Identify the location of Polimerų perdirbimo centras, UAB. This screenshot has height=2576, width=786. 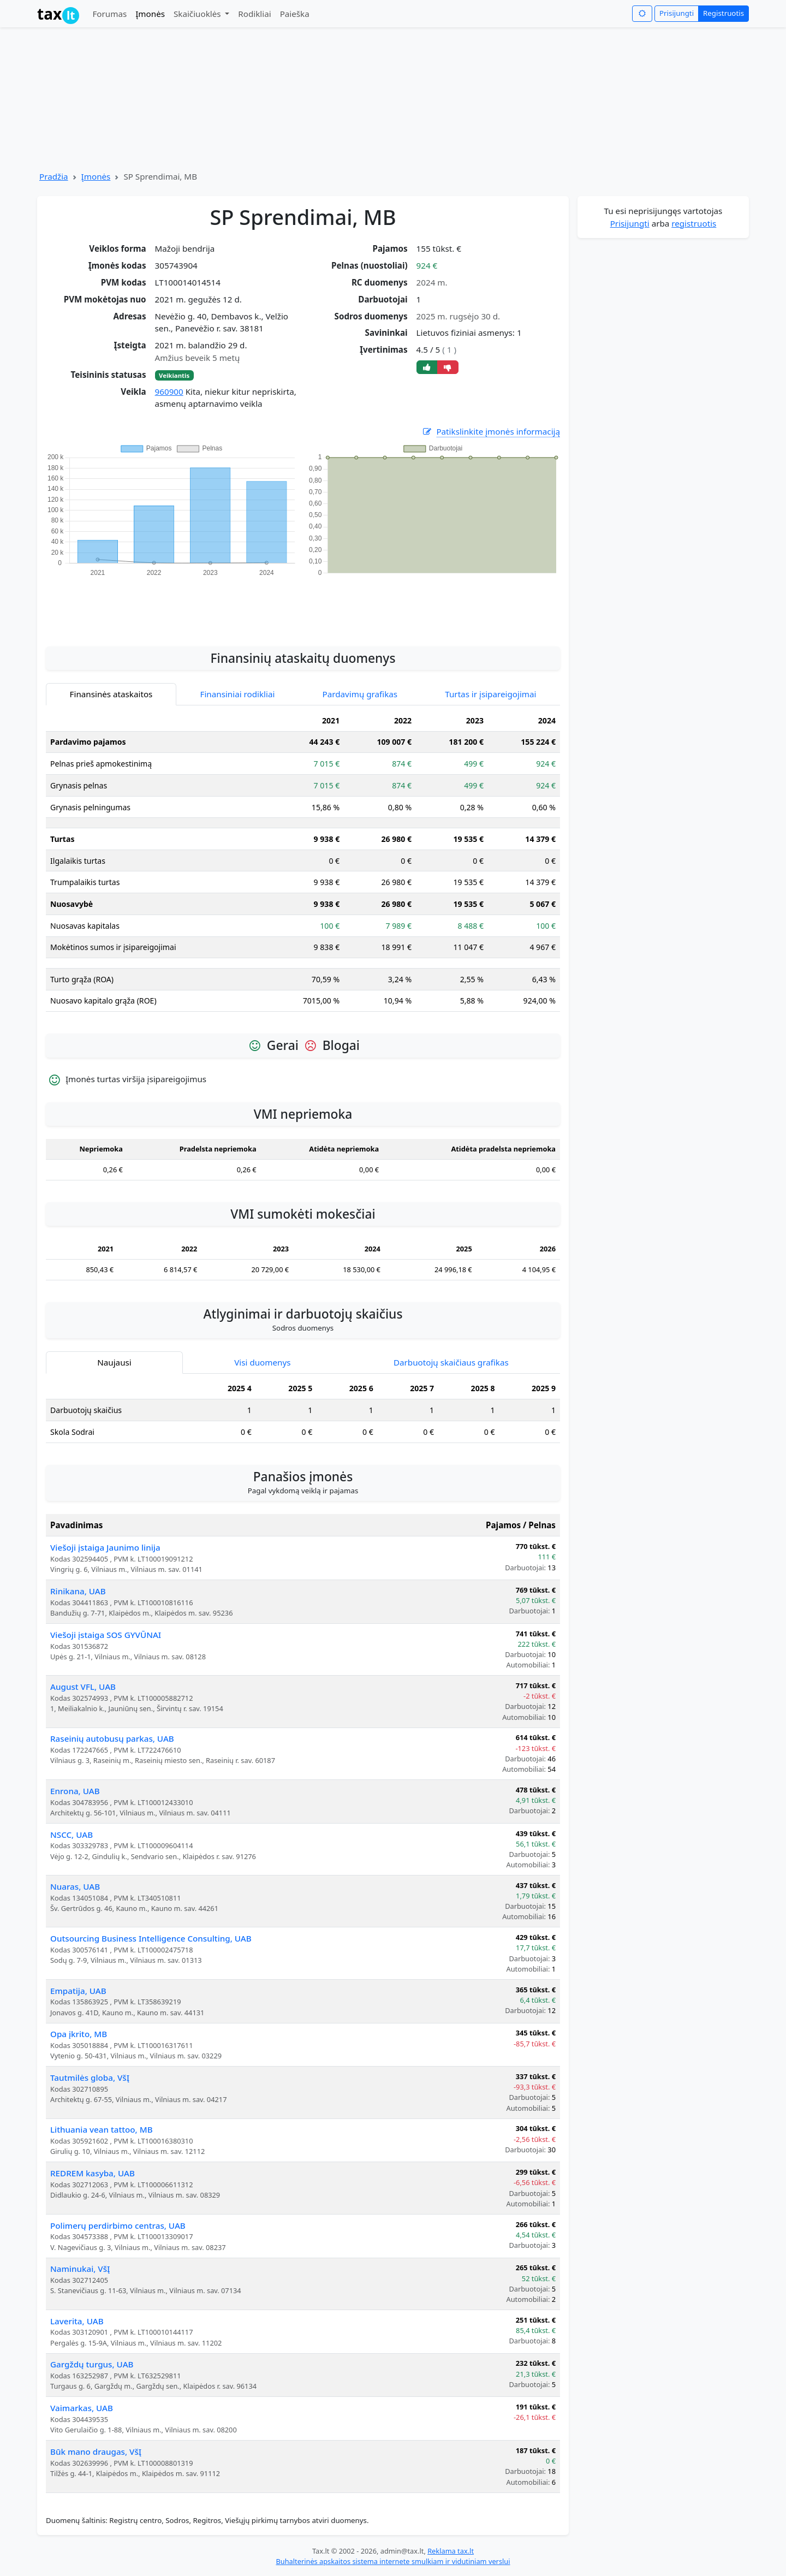
(118, 2225).